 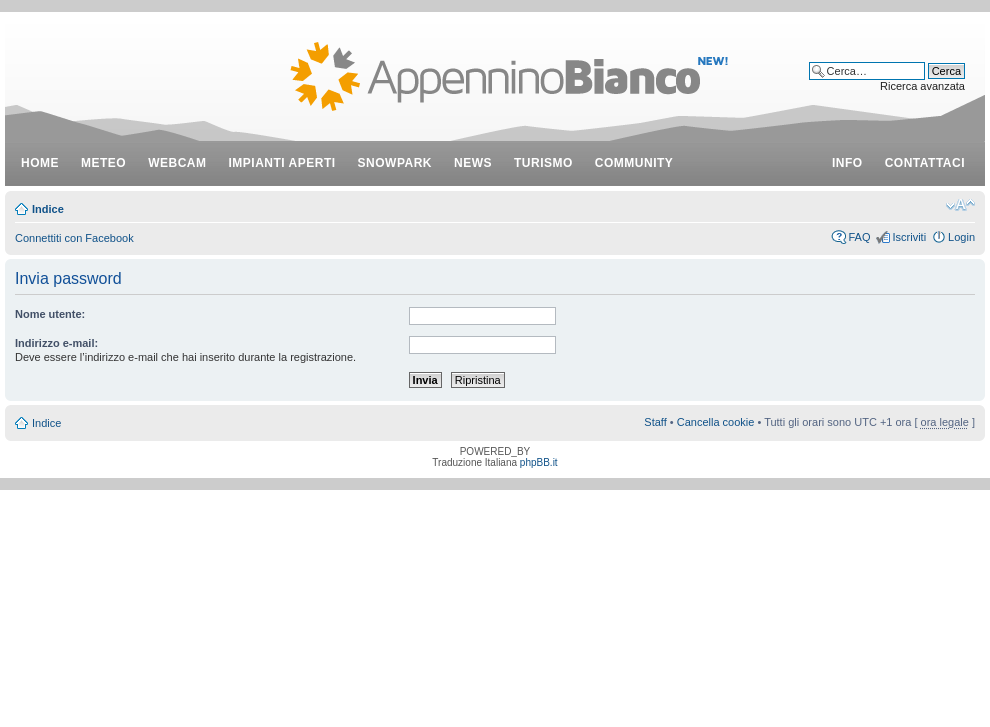 I want to click on snowpark, so click(x=395, y=163).